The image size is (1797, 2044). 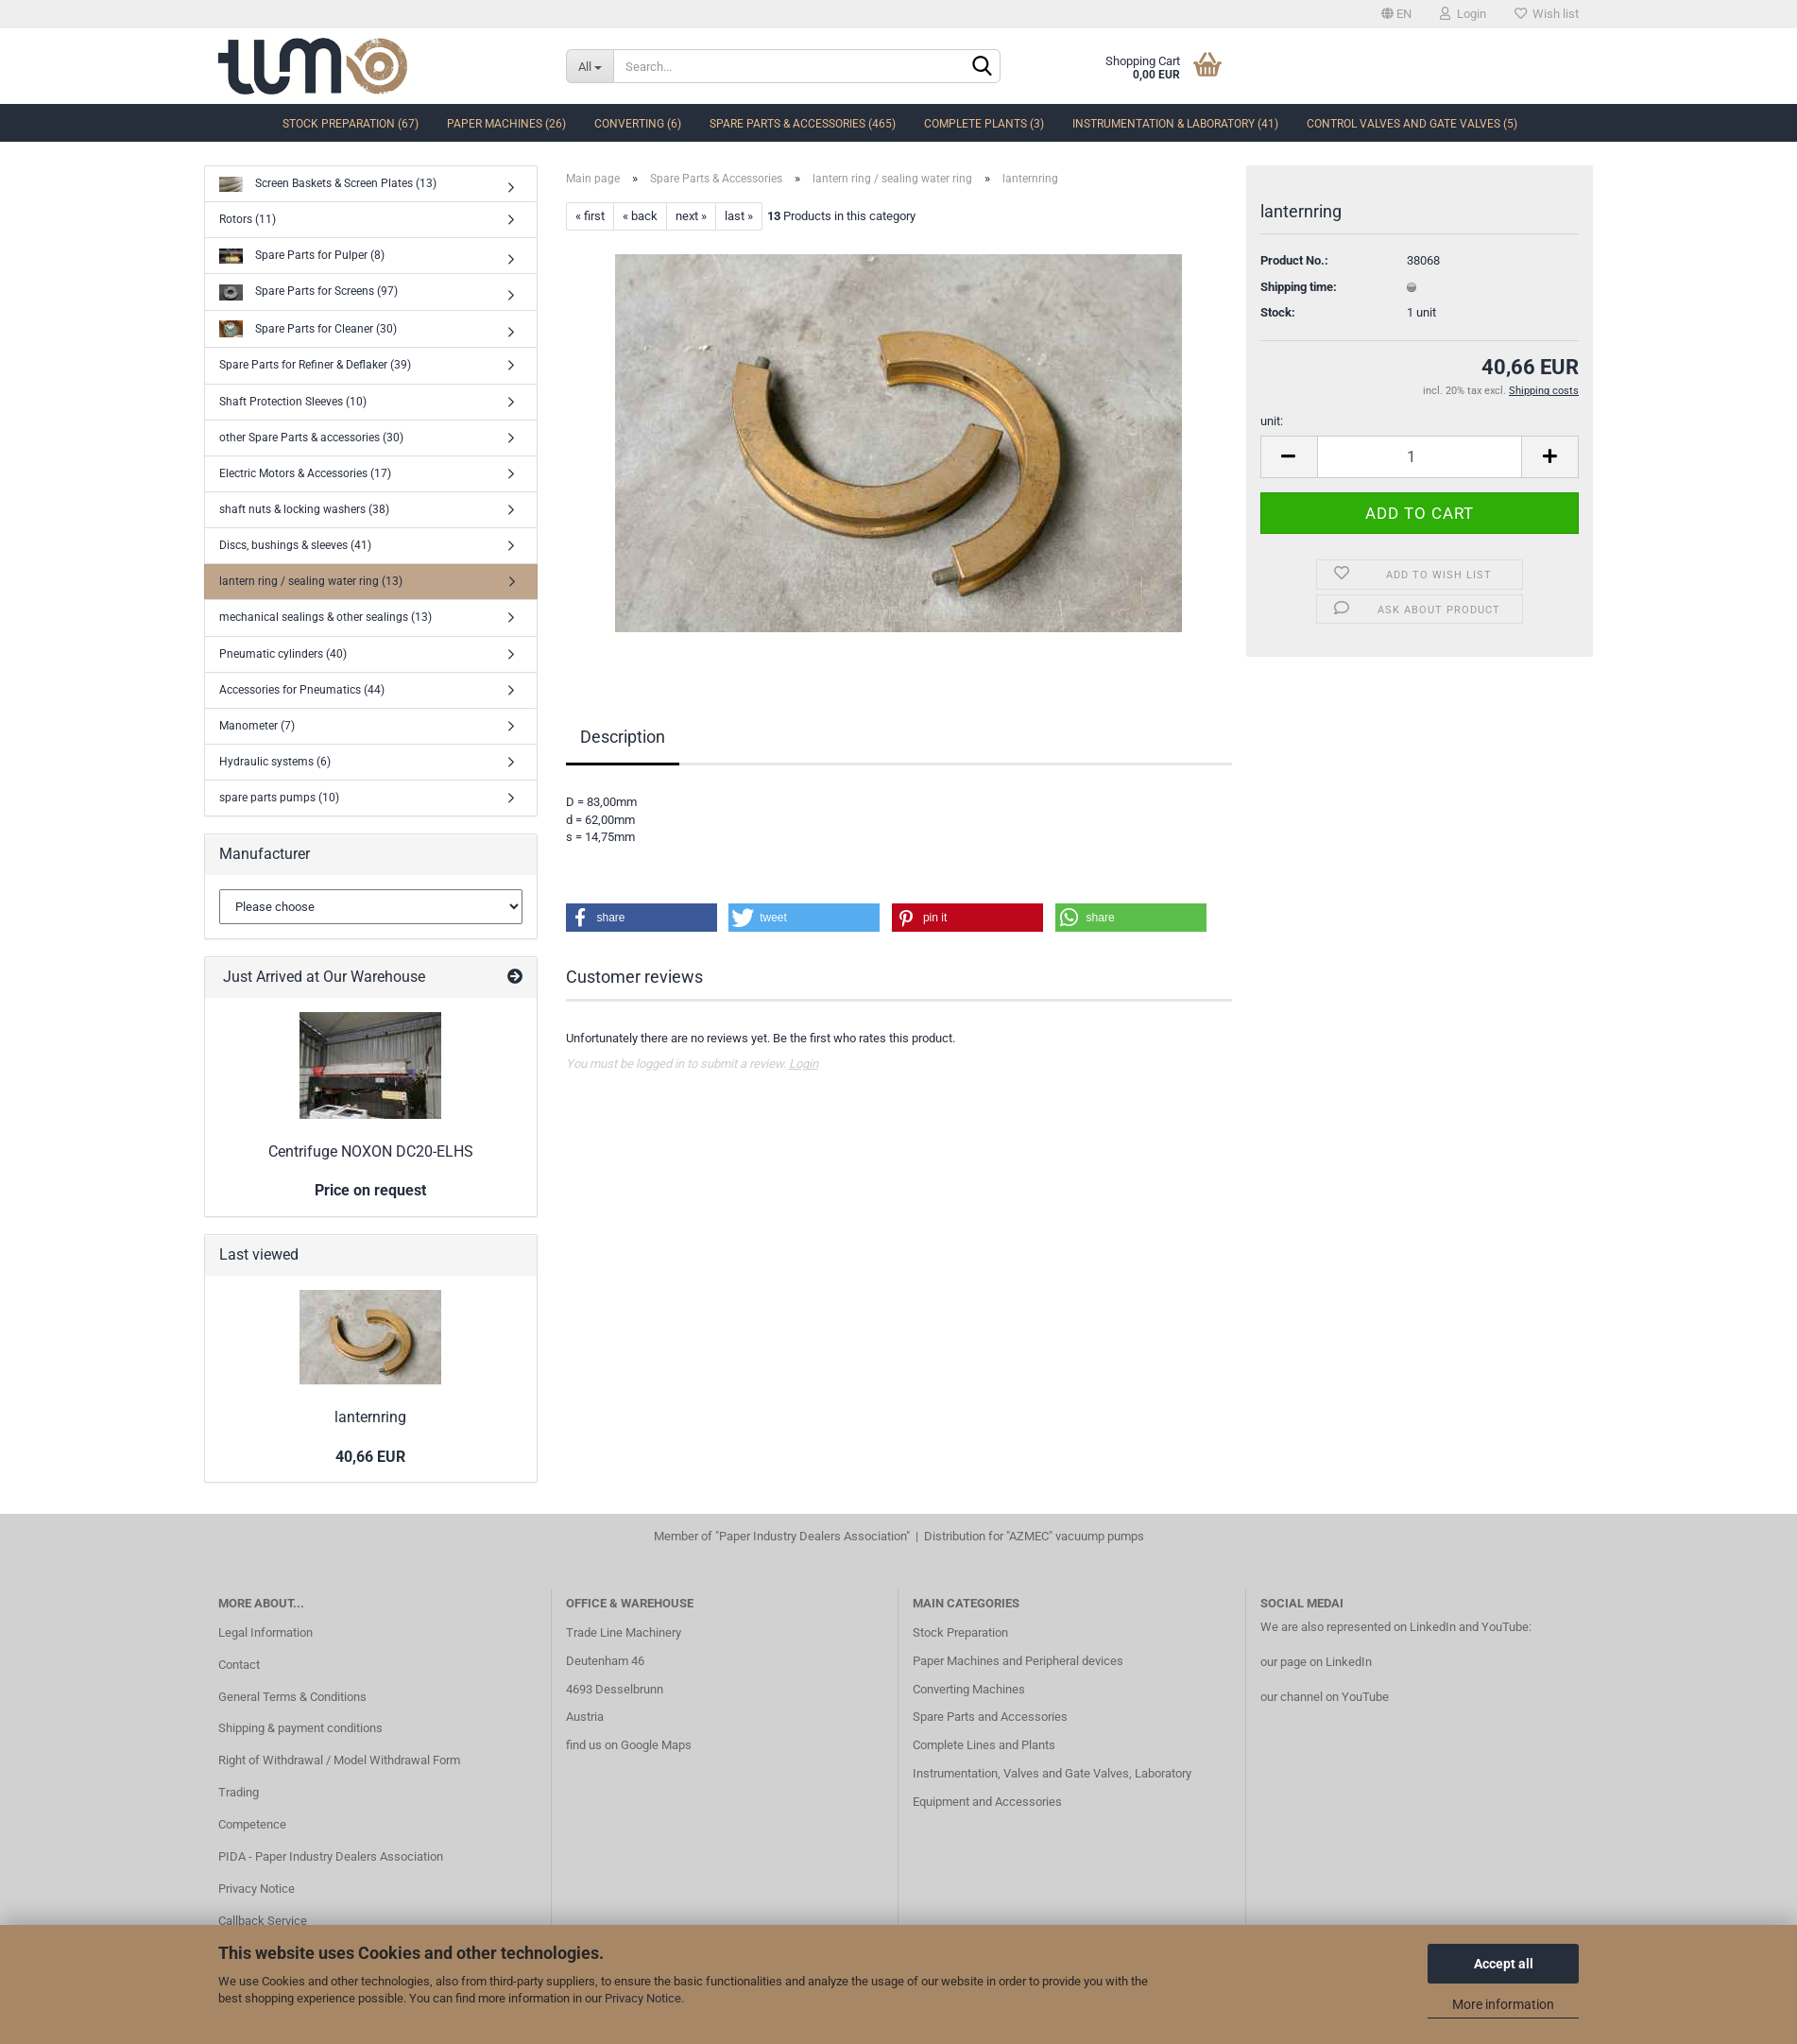 What do you see at coordinates (275, 761) in the screenshot?
I see `Hydraulic systems (6)` at bounding box center [275, 761].